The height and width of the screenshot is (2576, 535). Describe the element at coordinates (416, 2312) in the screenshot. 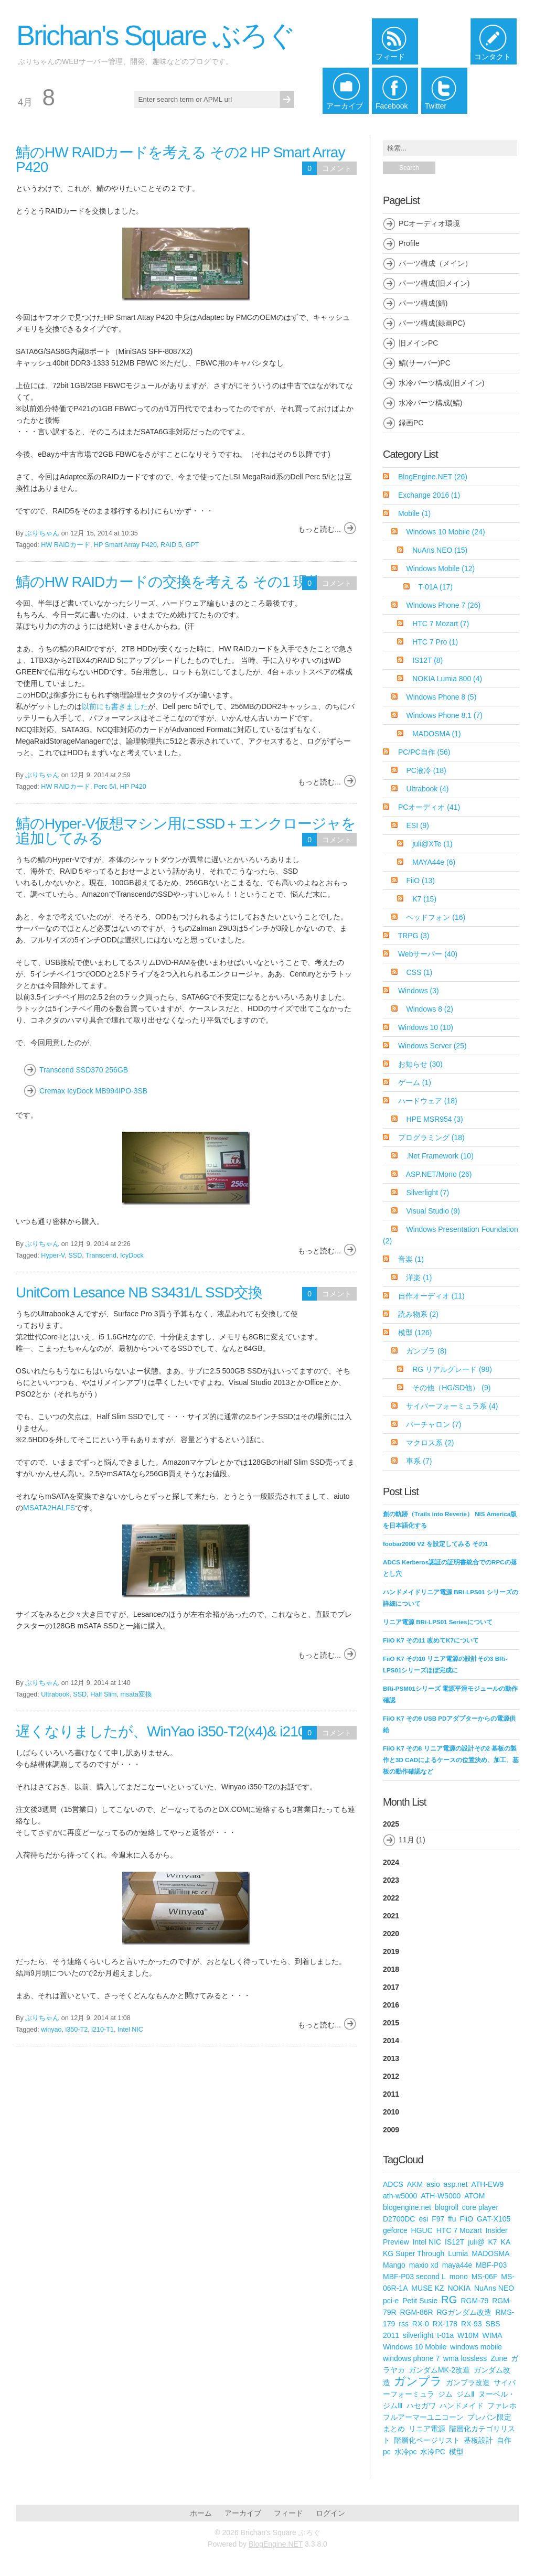

I see `RGM-86R` at that location.